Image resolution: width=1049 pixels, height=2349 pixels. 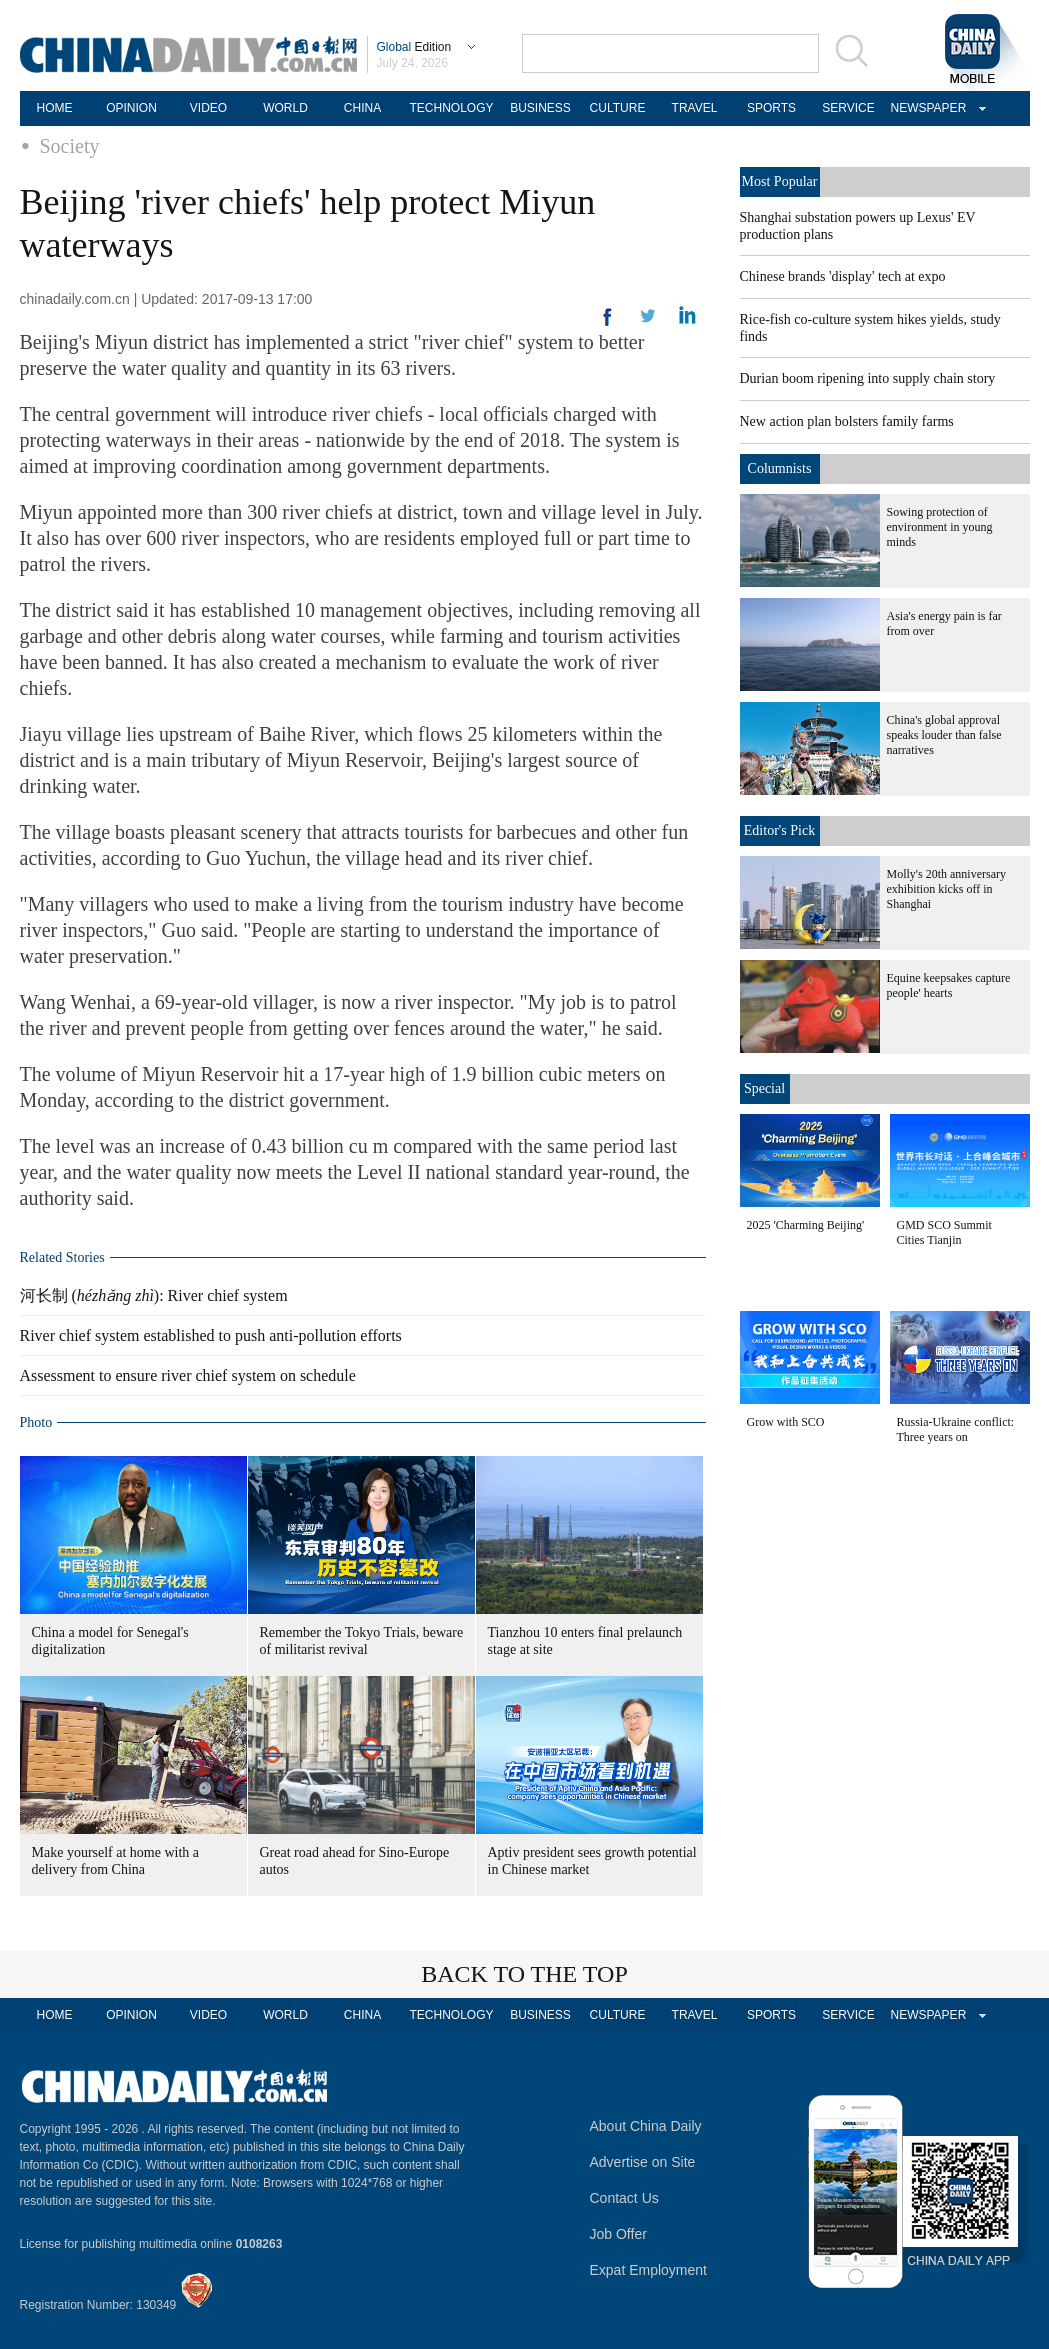 What do you see at coordinates (188, 1375) in the screenshot?
I see `Assessment to ensure river chief system on schedule` at bounding box center [188, 1375].